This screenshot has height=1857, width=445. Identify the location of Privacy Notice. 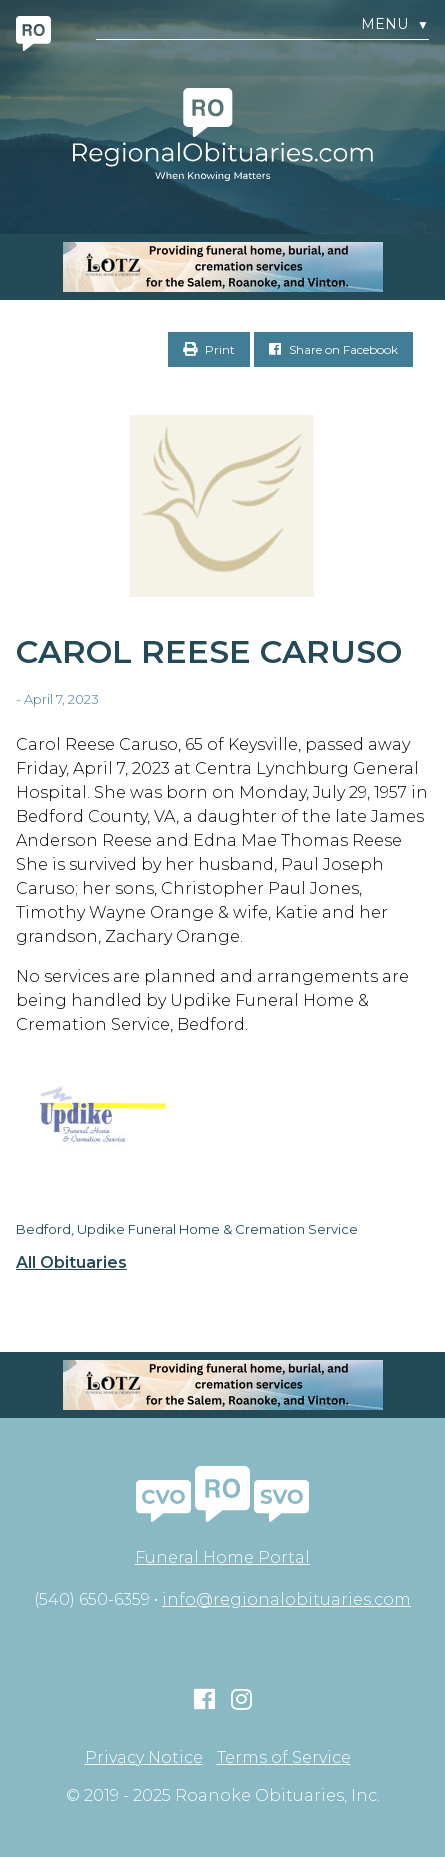
(144, 1758).